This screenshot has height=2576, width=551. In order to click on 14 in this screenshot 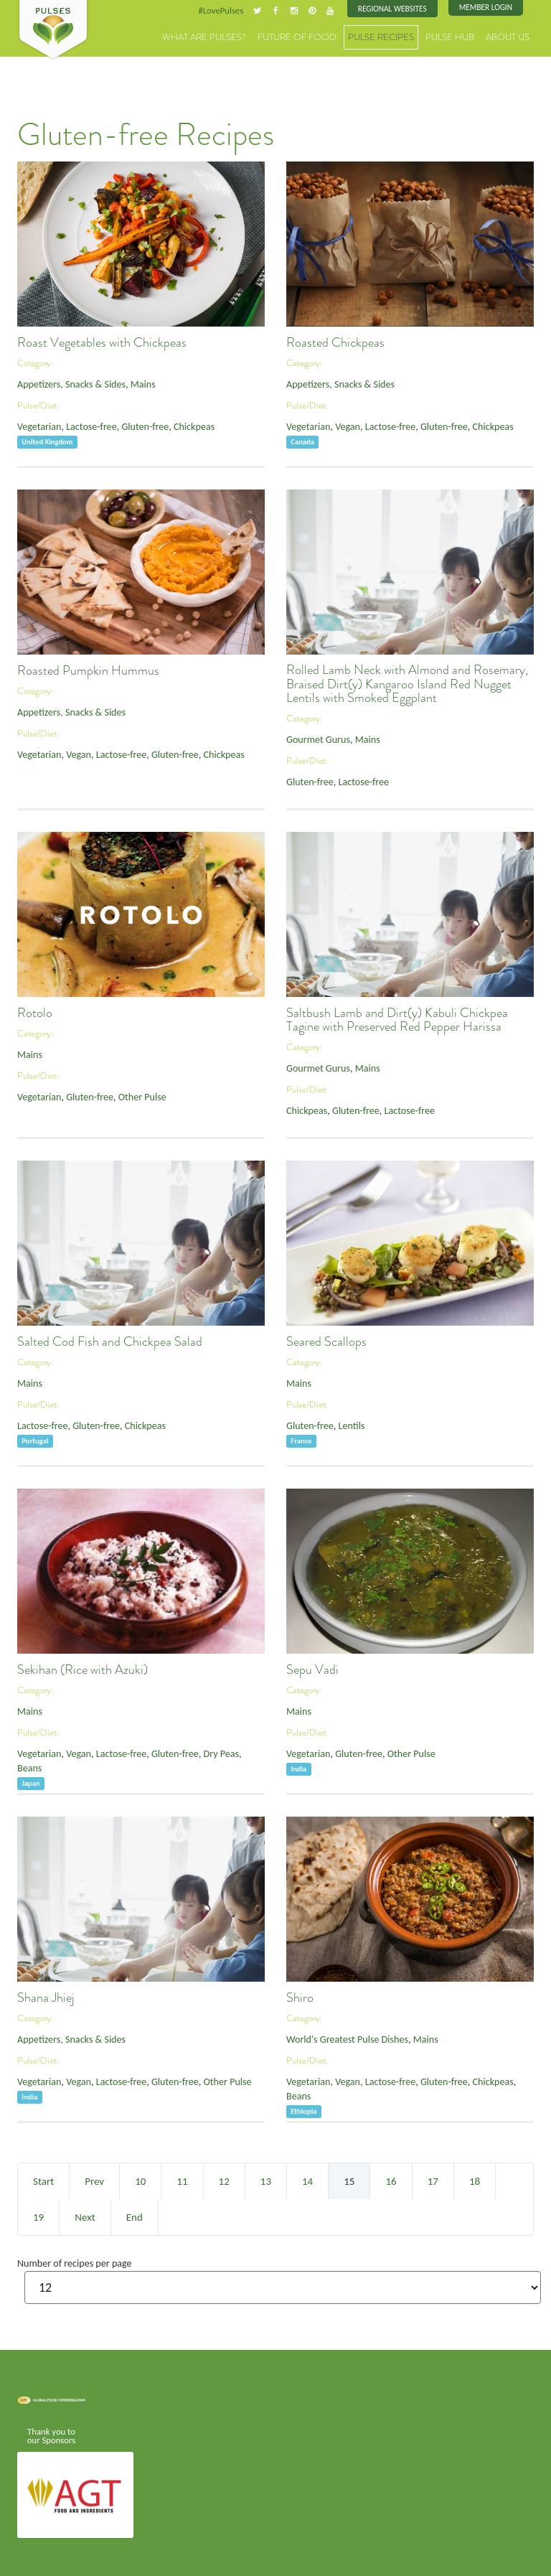, I will do `click(307, 2179)`.